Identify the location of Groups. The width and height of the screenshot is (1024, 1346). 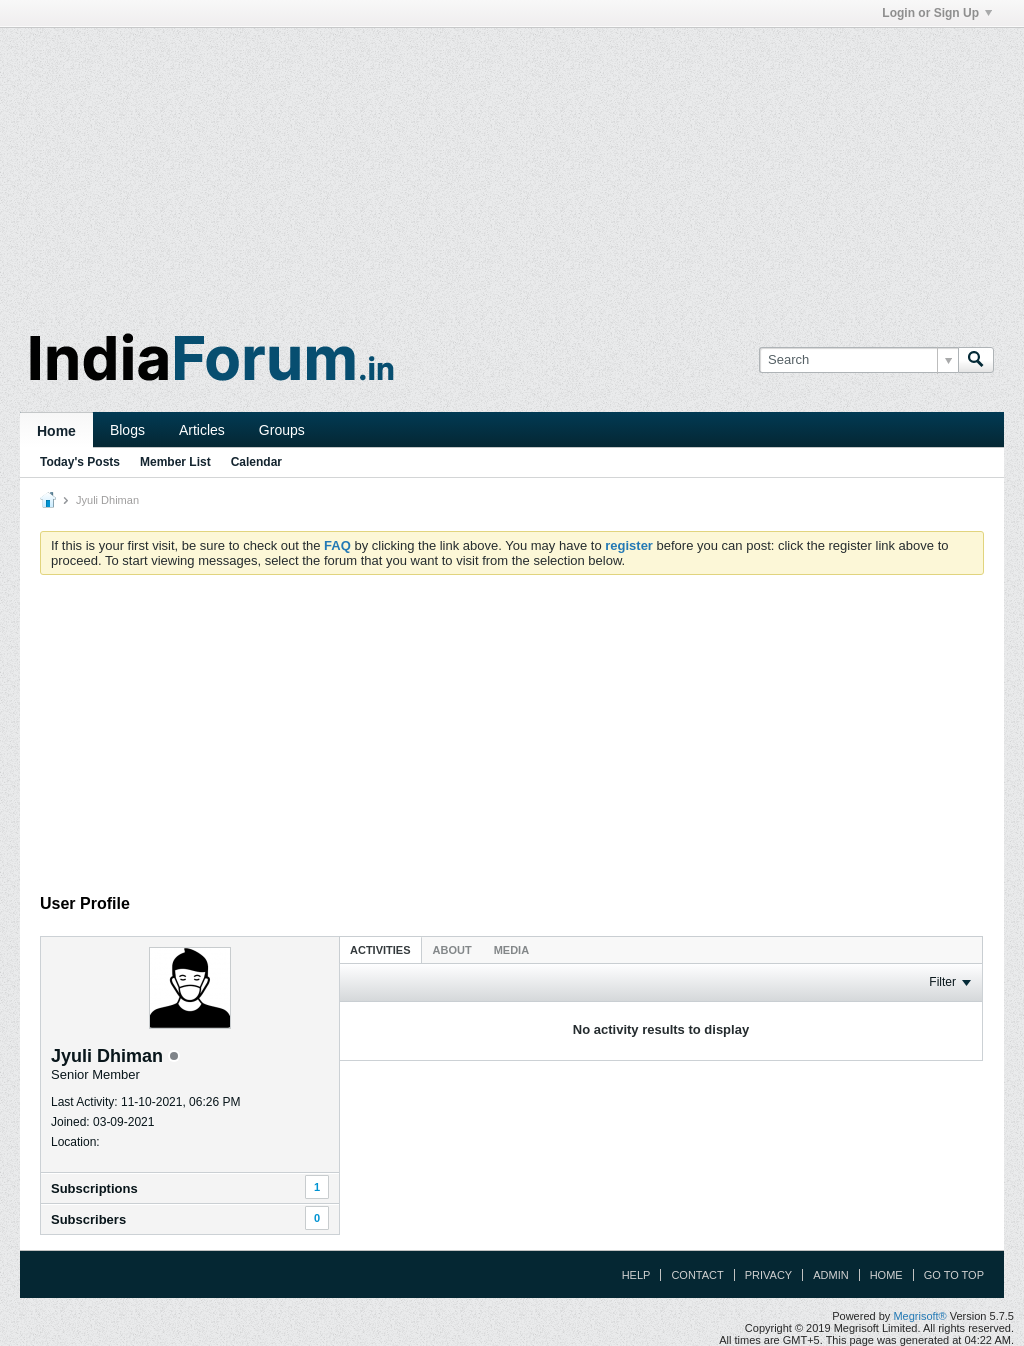
(282, 430).